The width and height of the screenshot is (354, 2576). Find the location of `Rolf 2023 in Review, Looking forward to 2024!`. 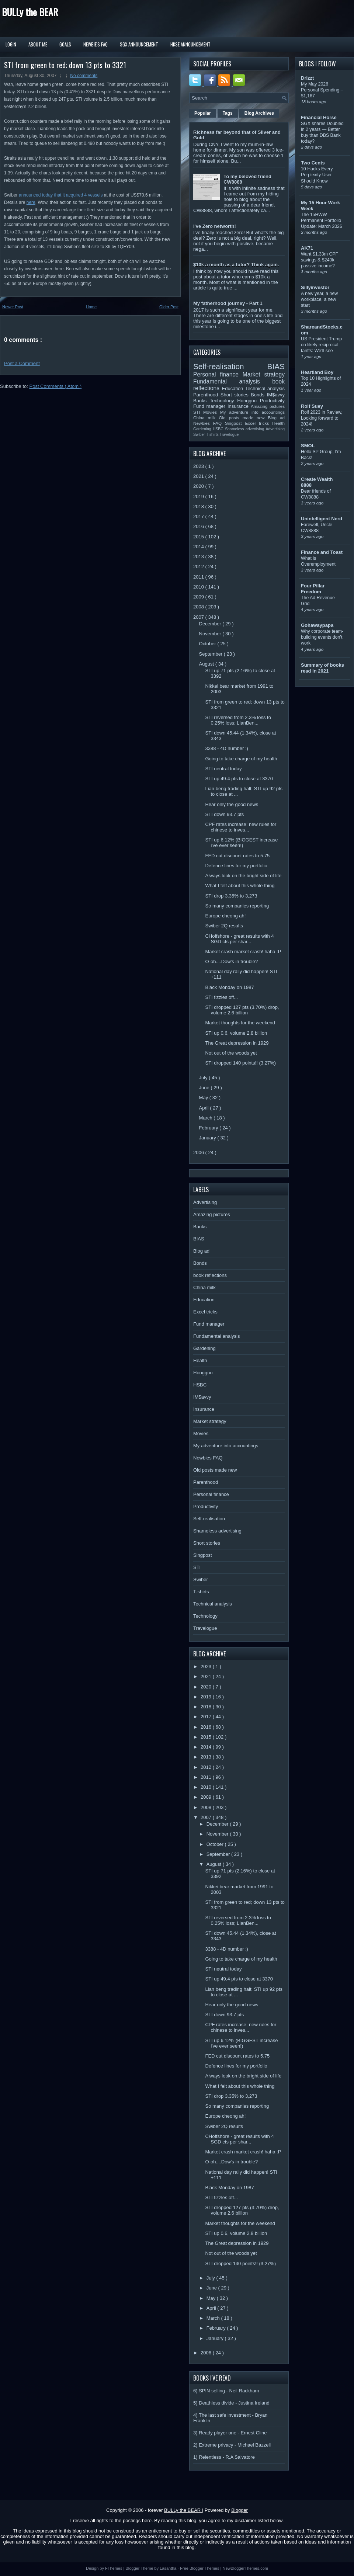

Rolf 2023 in Review, Looking forward to 2024! is located at coordinates (322, 418).